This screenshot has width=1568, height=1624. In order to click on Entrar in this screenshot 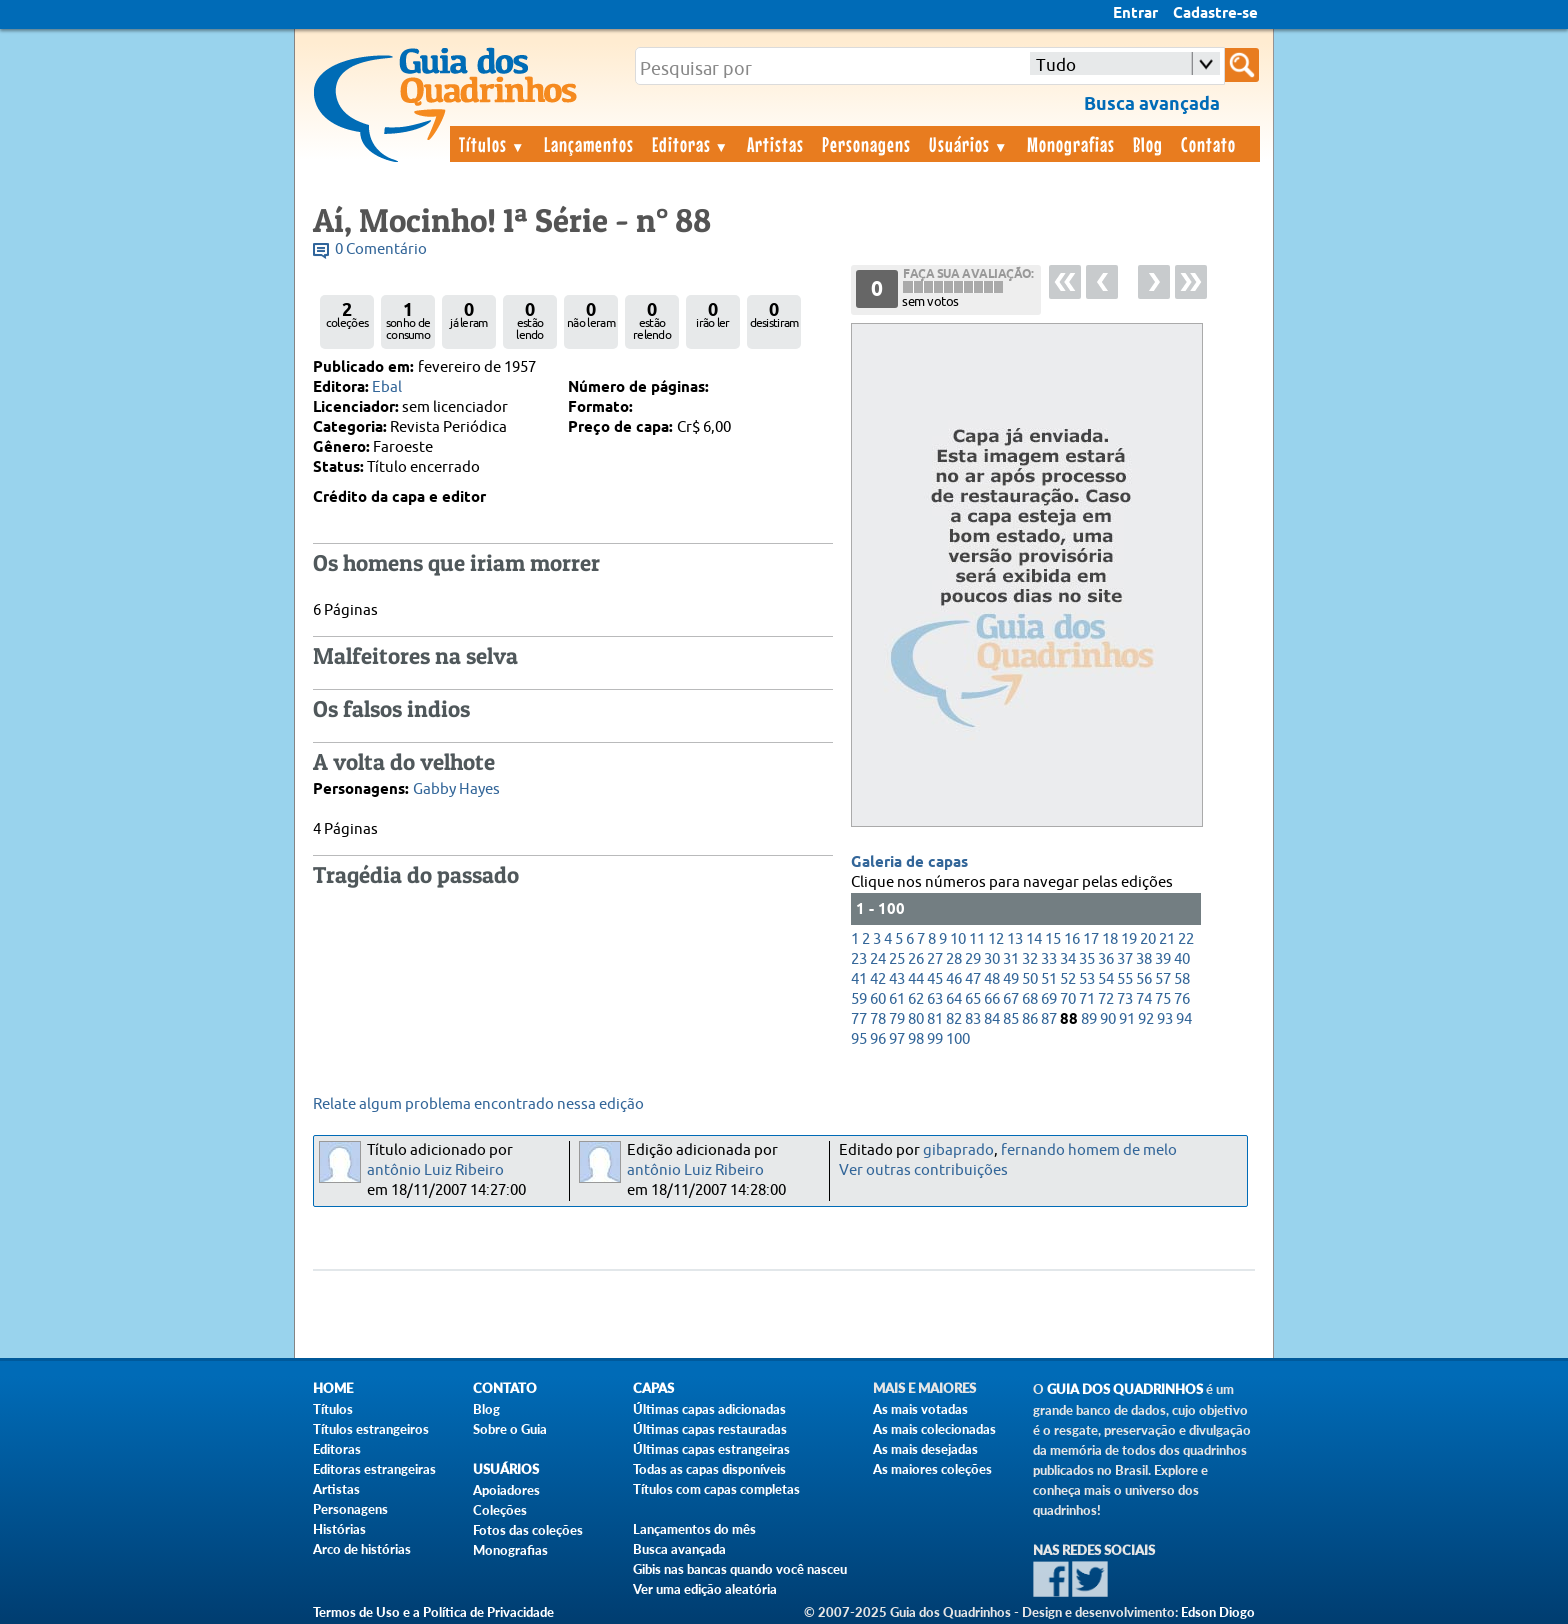, I will do `click(1135, 14)`.